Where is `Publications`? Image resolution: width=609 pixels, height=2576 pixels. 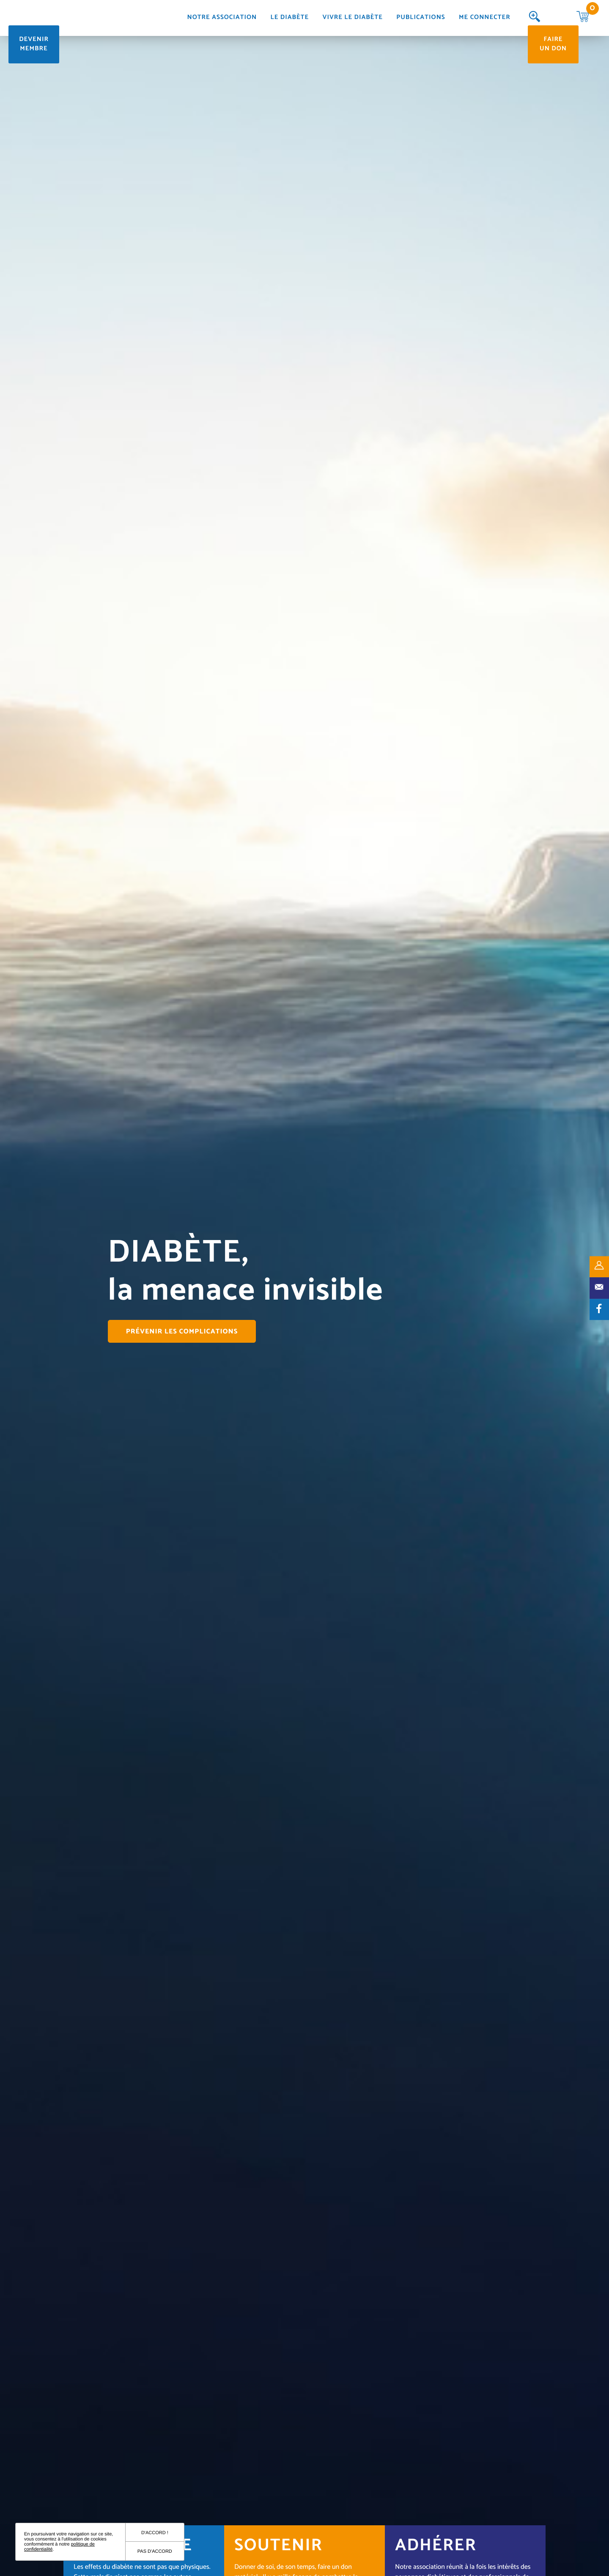 Publications is located at coordinates (420, 18).